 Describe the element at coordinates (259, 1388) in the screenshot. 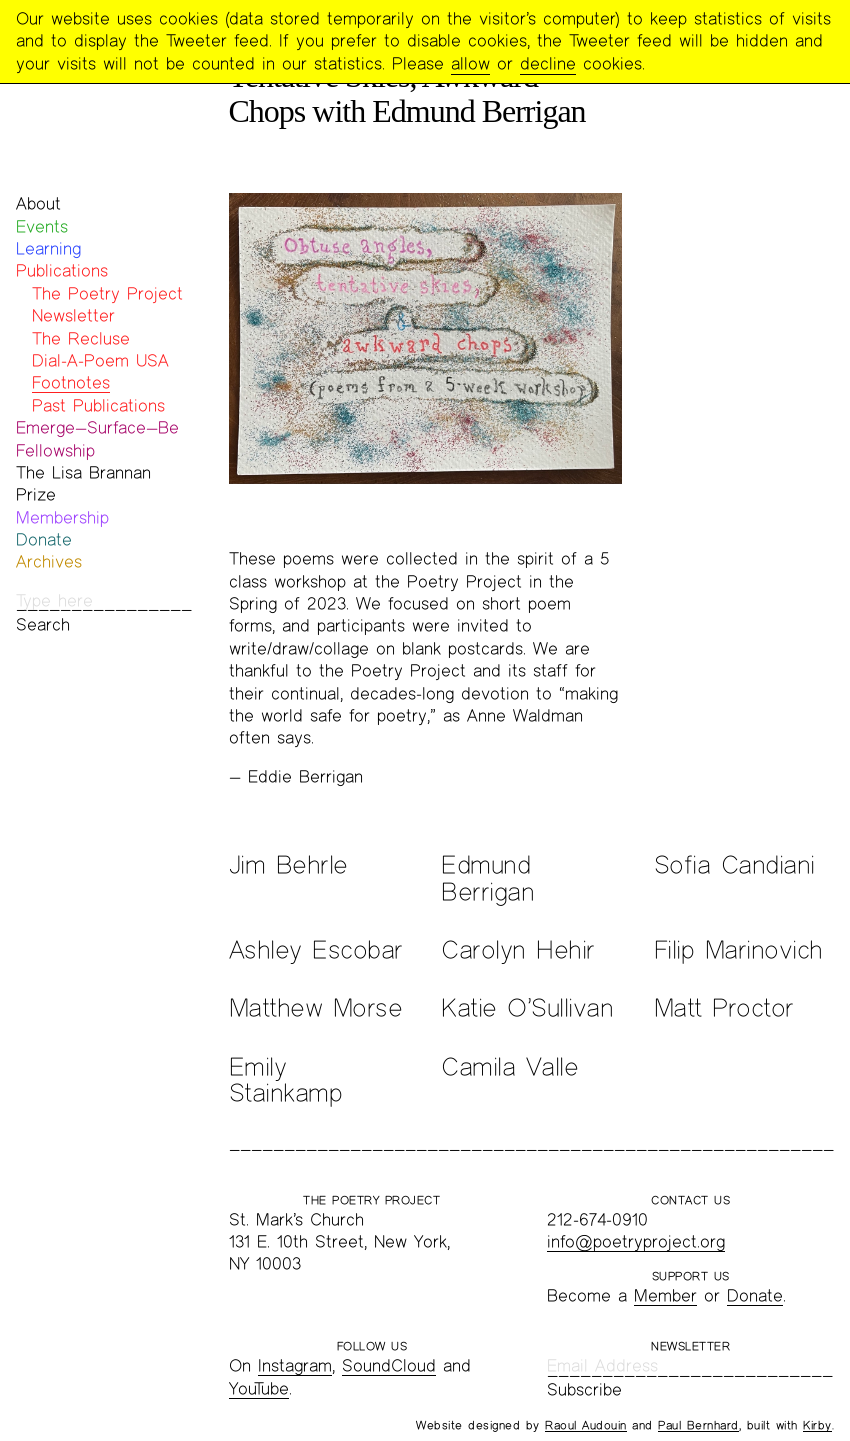

I see `YouTube` at that location.